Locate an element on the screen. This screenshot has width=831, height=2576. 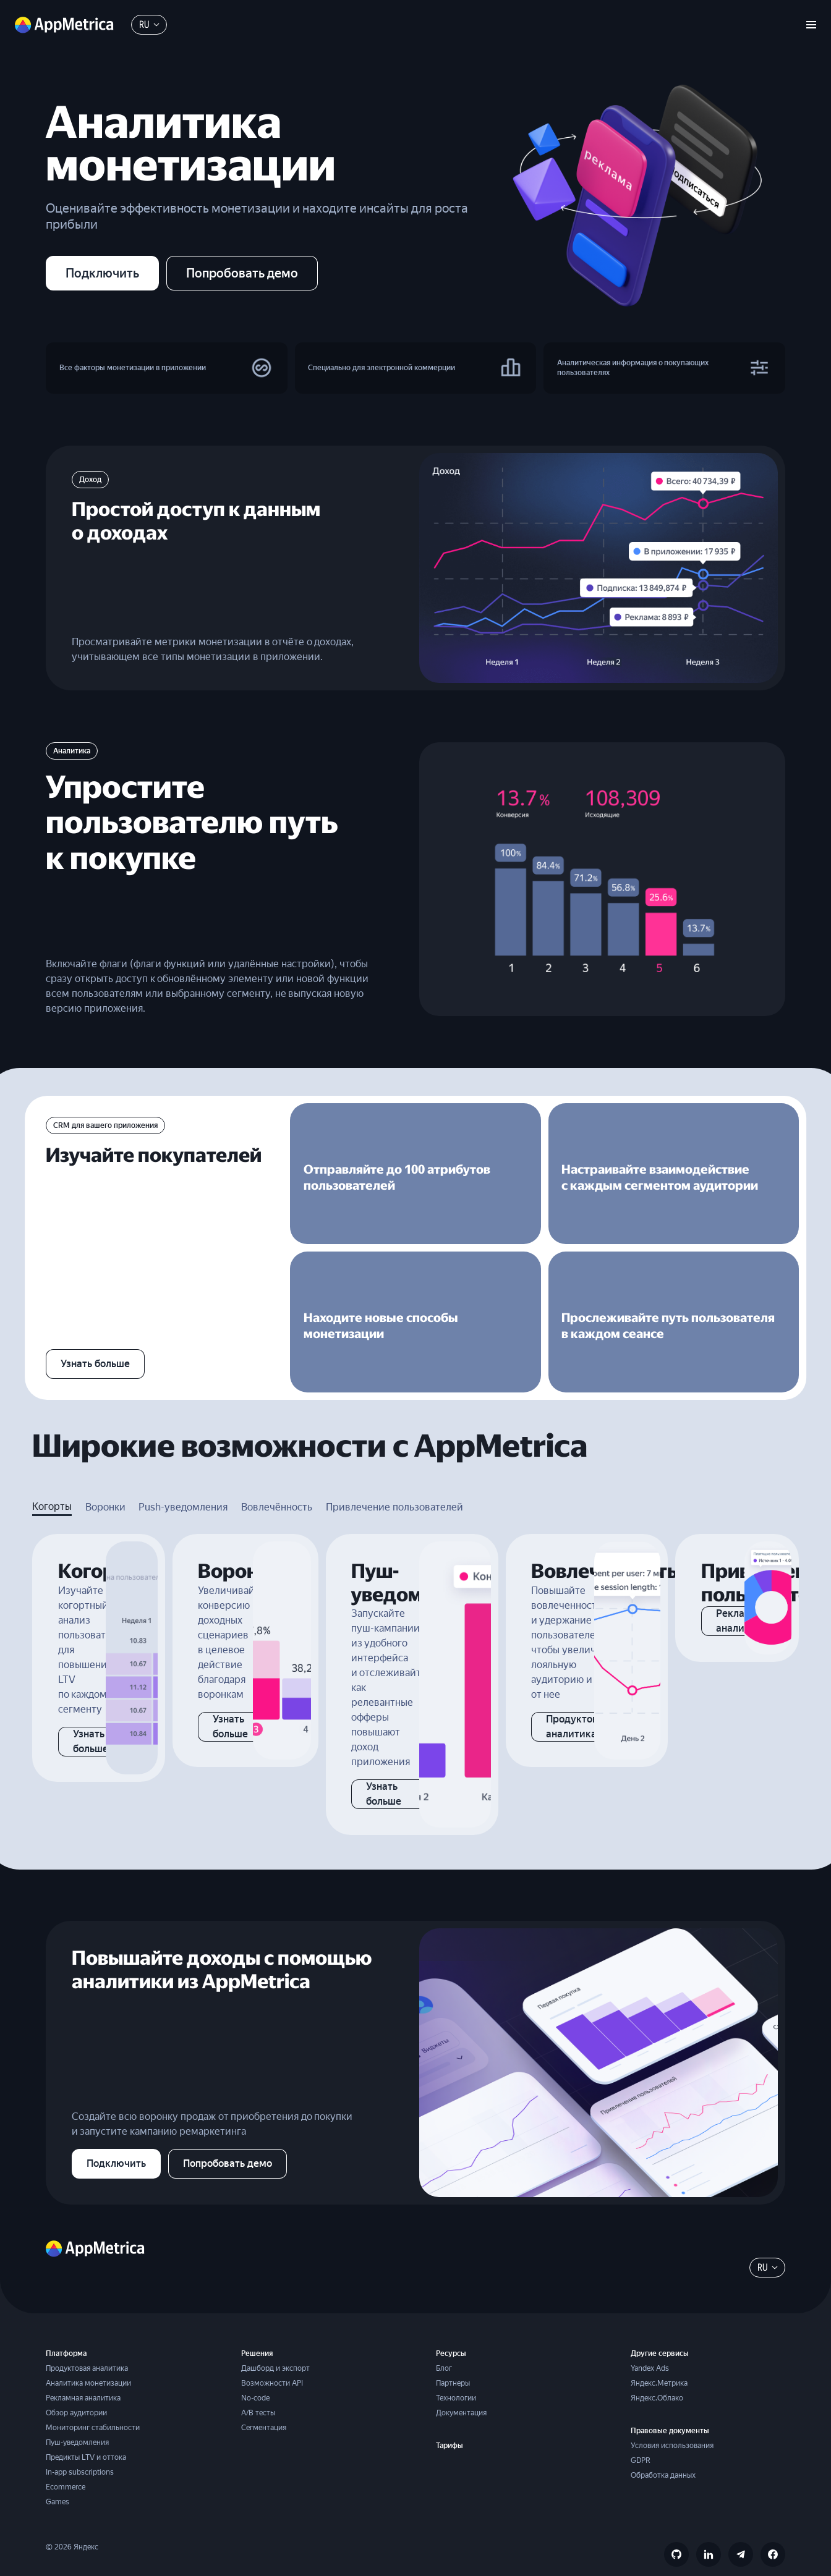
Привлечение пользователей is located at coordinates (394, 1487).